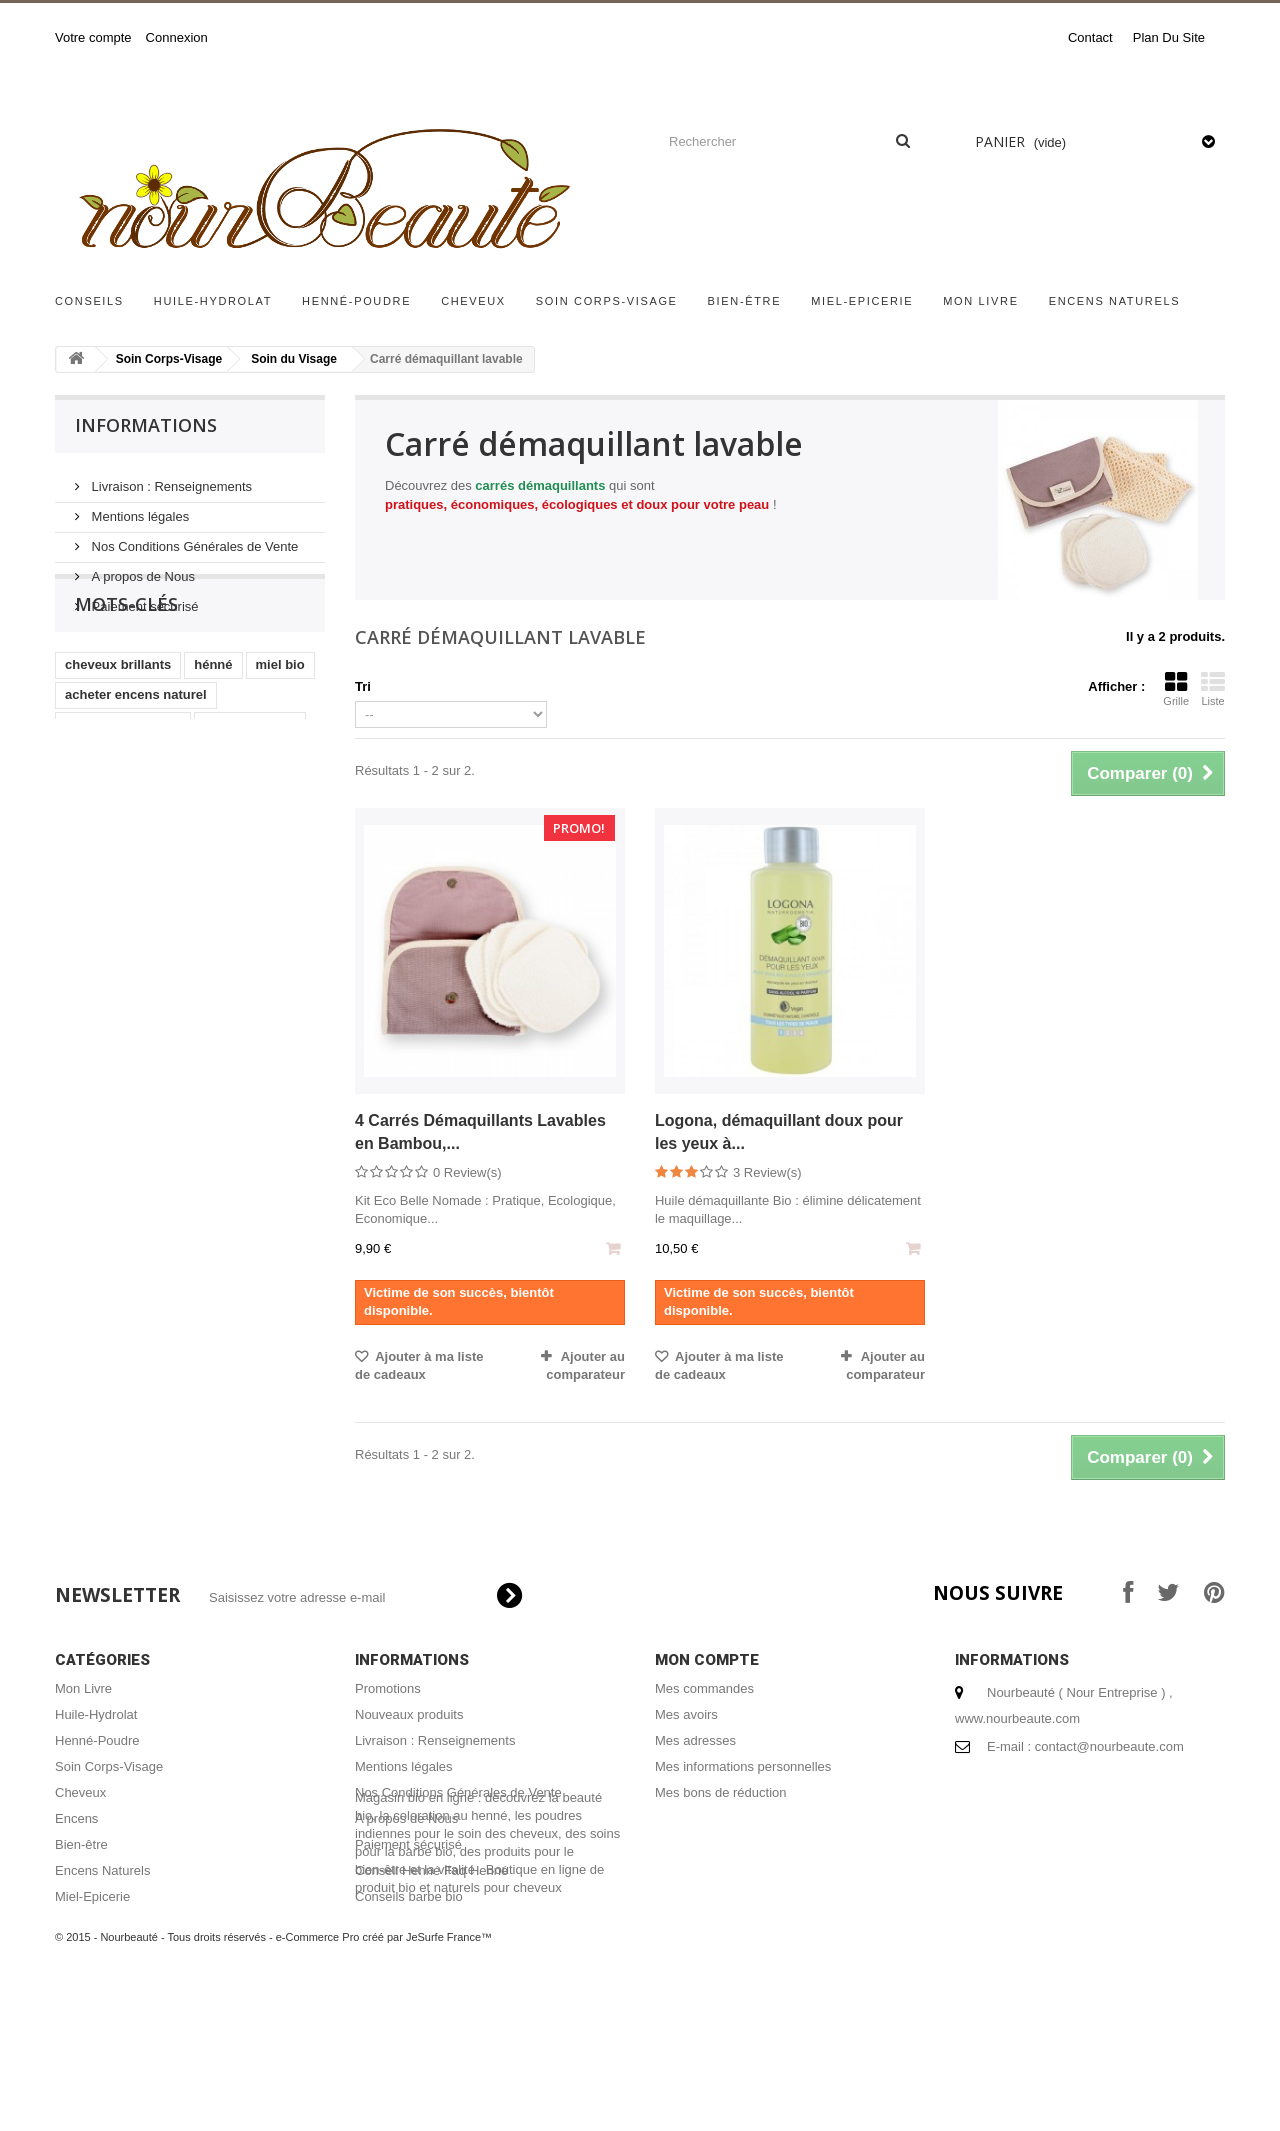 The image size is (1280, 2131). I want to click on hénné, so click(213, 734).